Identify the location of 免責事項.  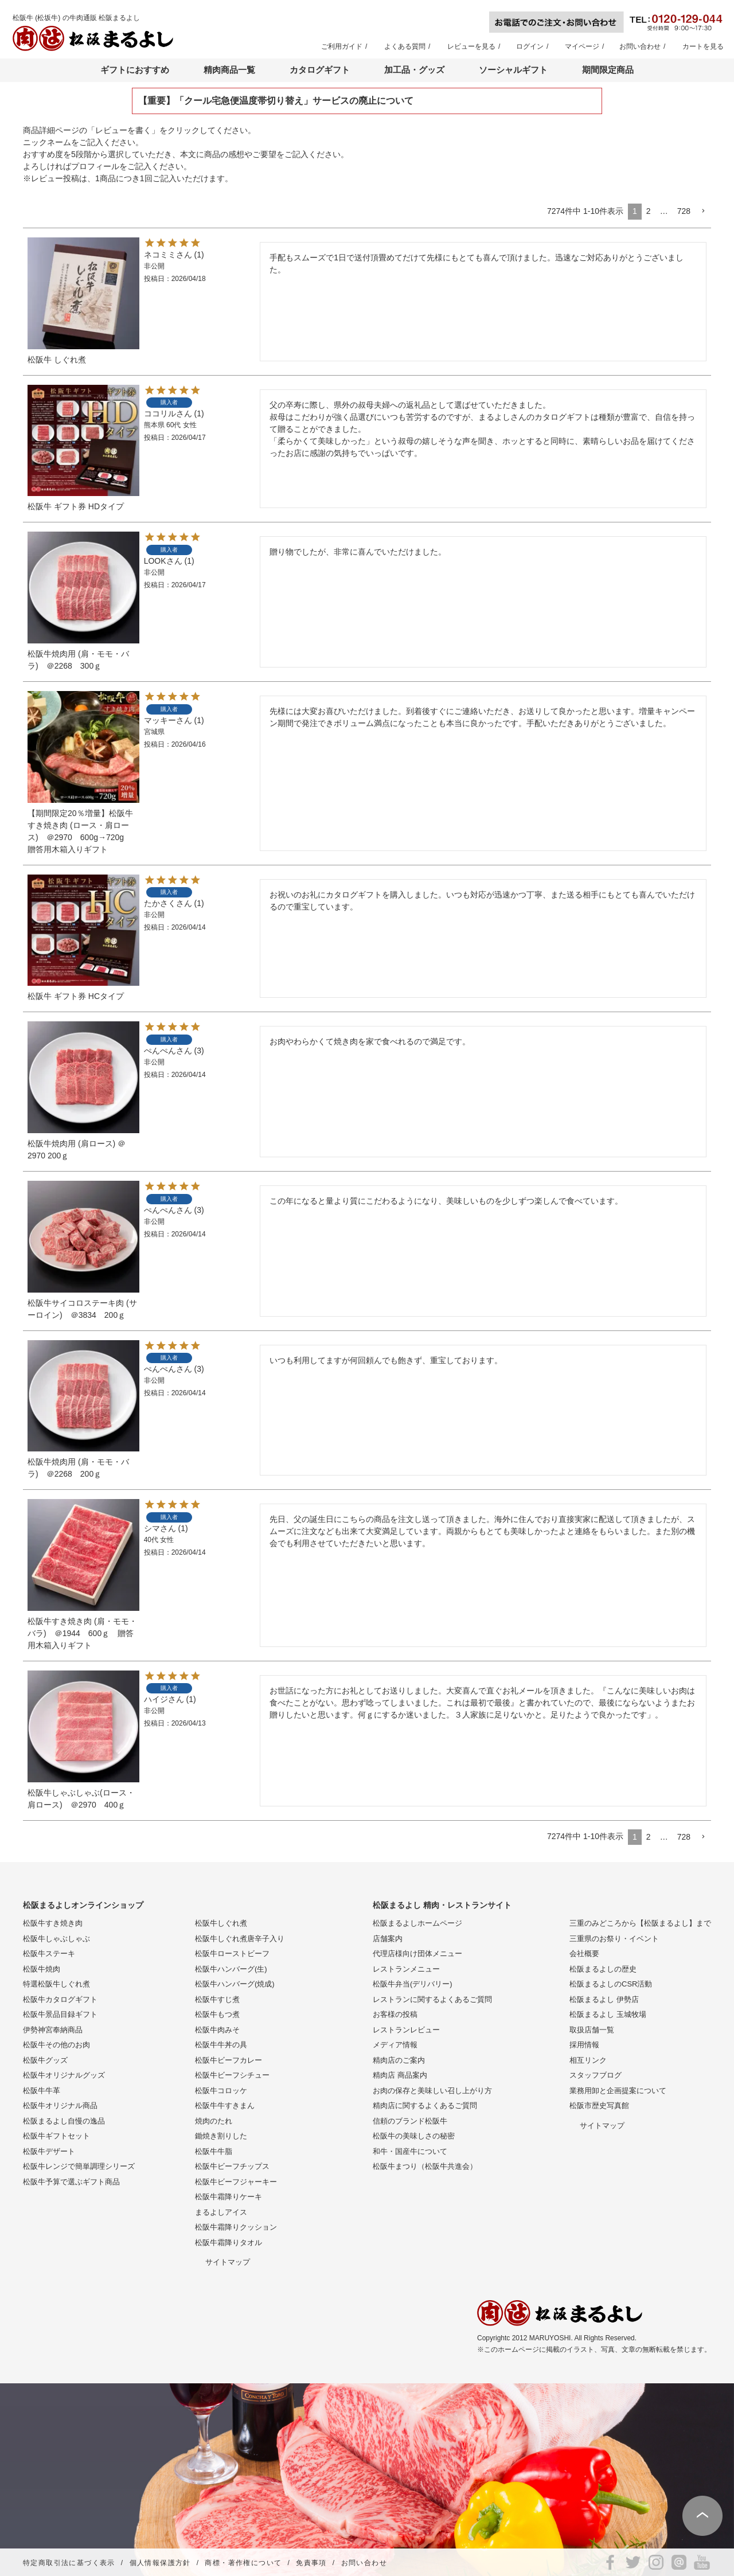
(311, 2563).